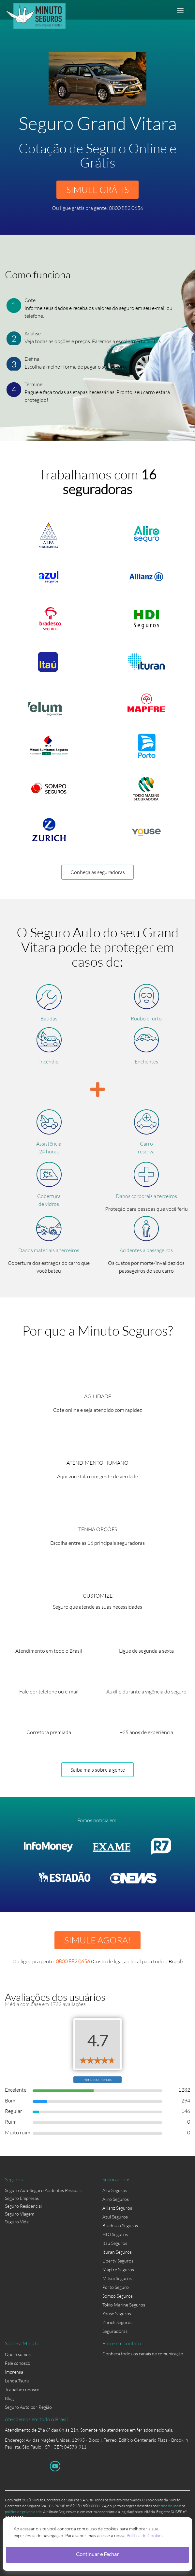  What do you see at coordinates (118, 2269) in the screenshot?
I see `Mapfre Seguros` at bounding box center [118, 2269].